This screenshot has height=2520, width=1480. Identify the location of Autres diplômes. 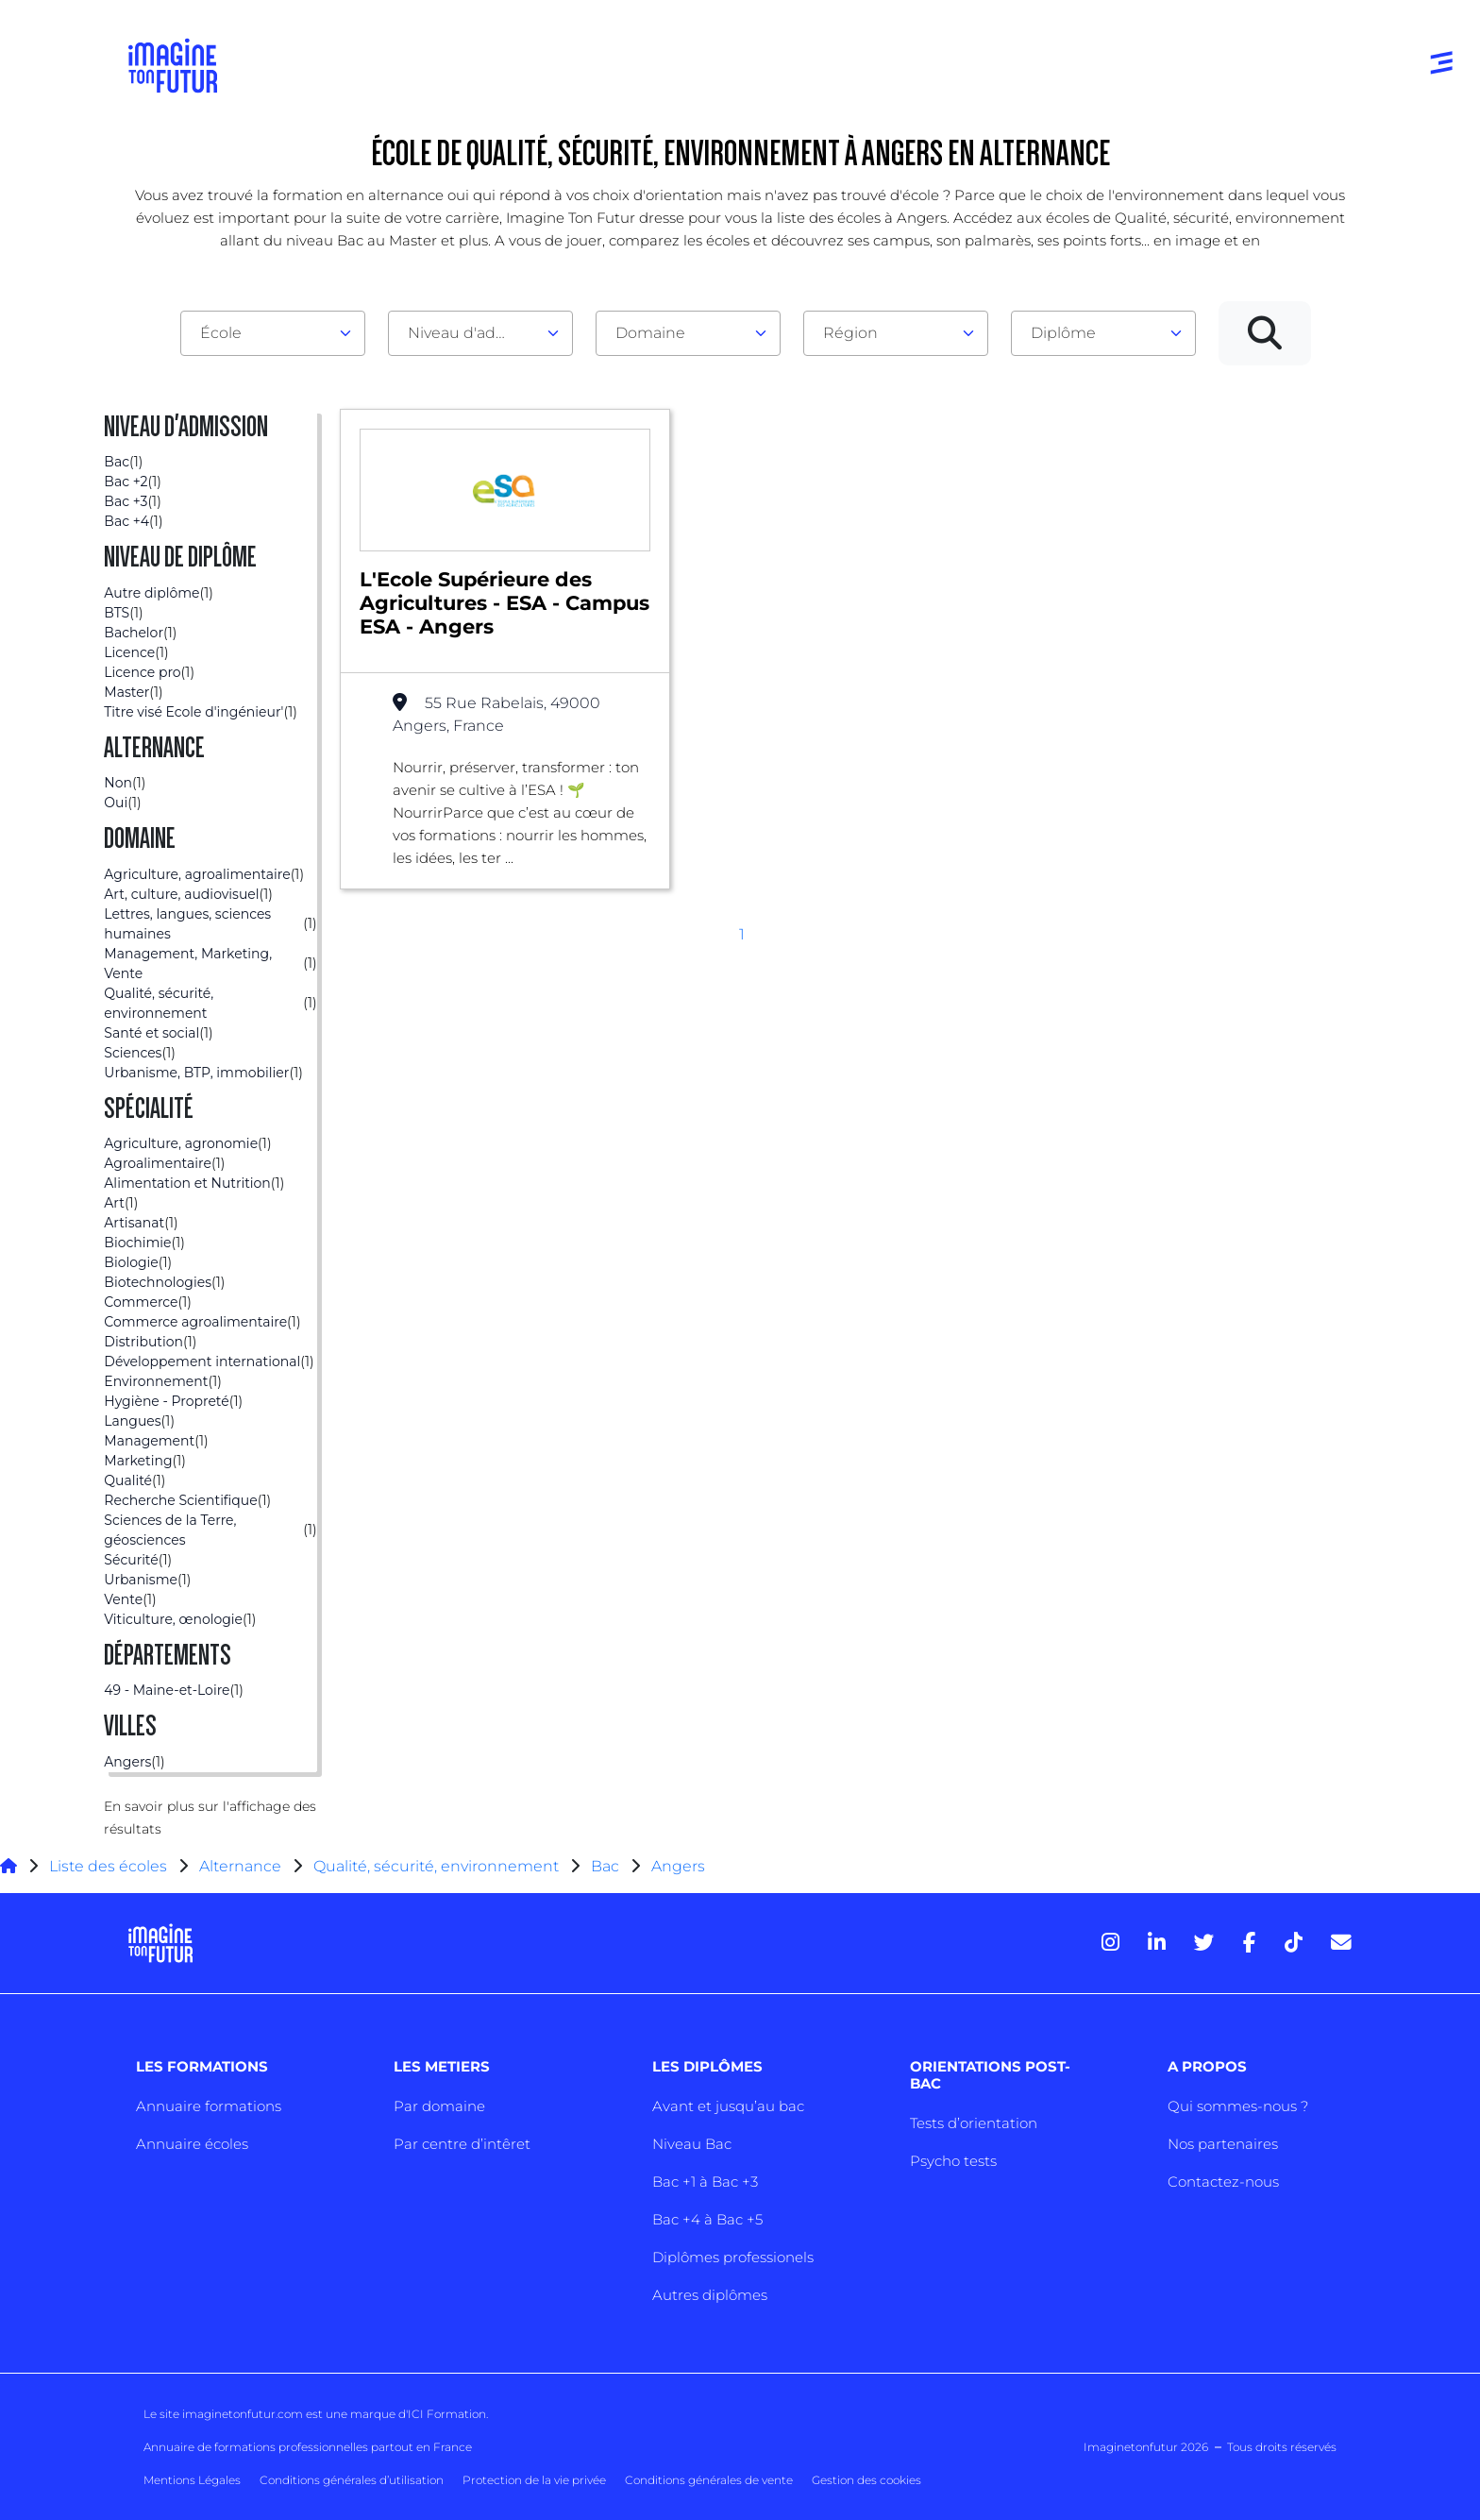
(709, 2295).